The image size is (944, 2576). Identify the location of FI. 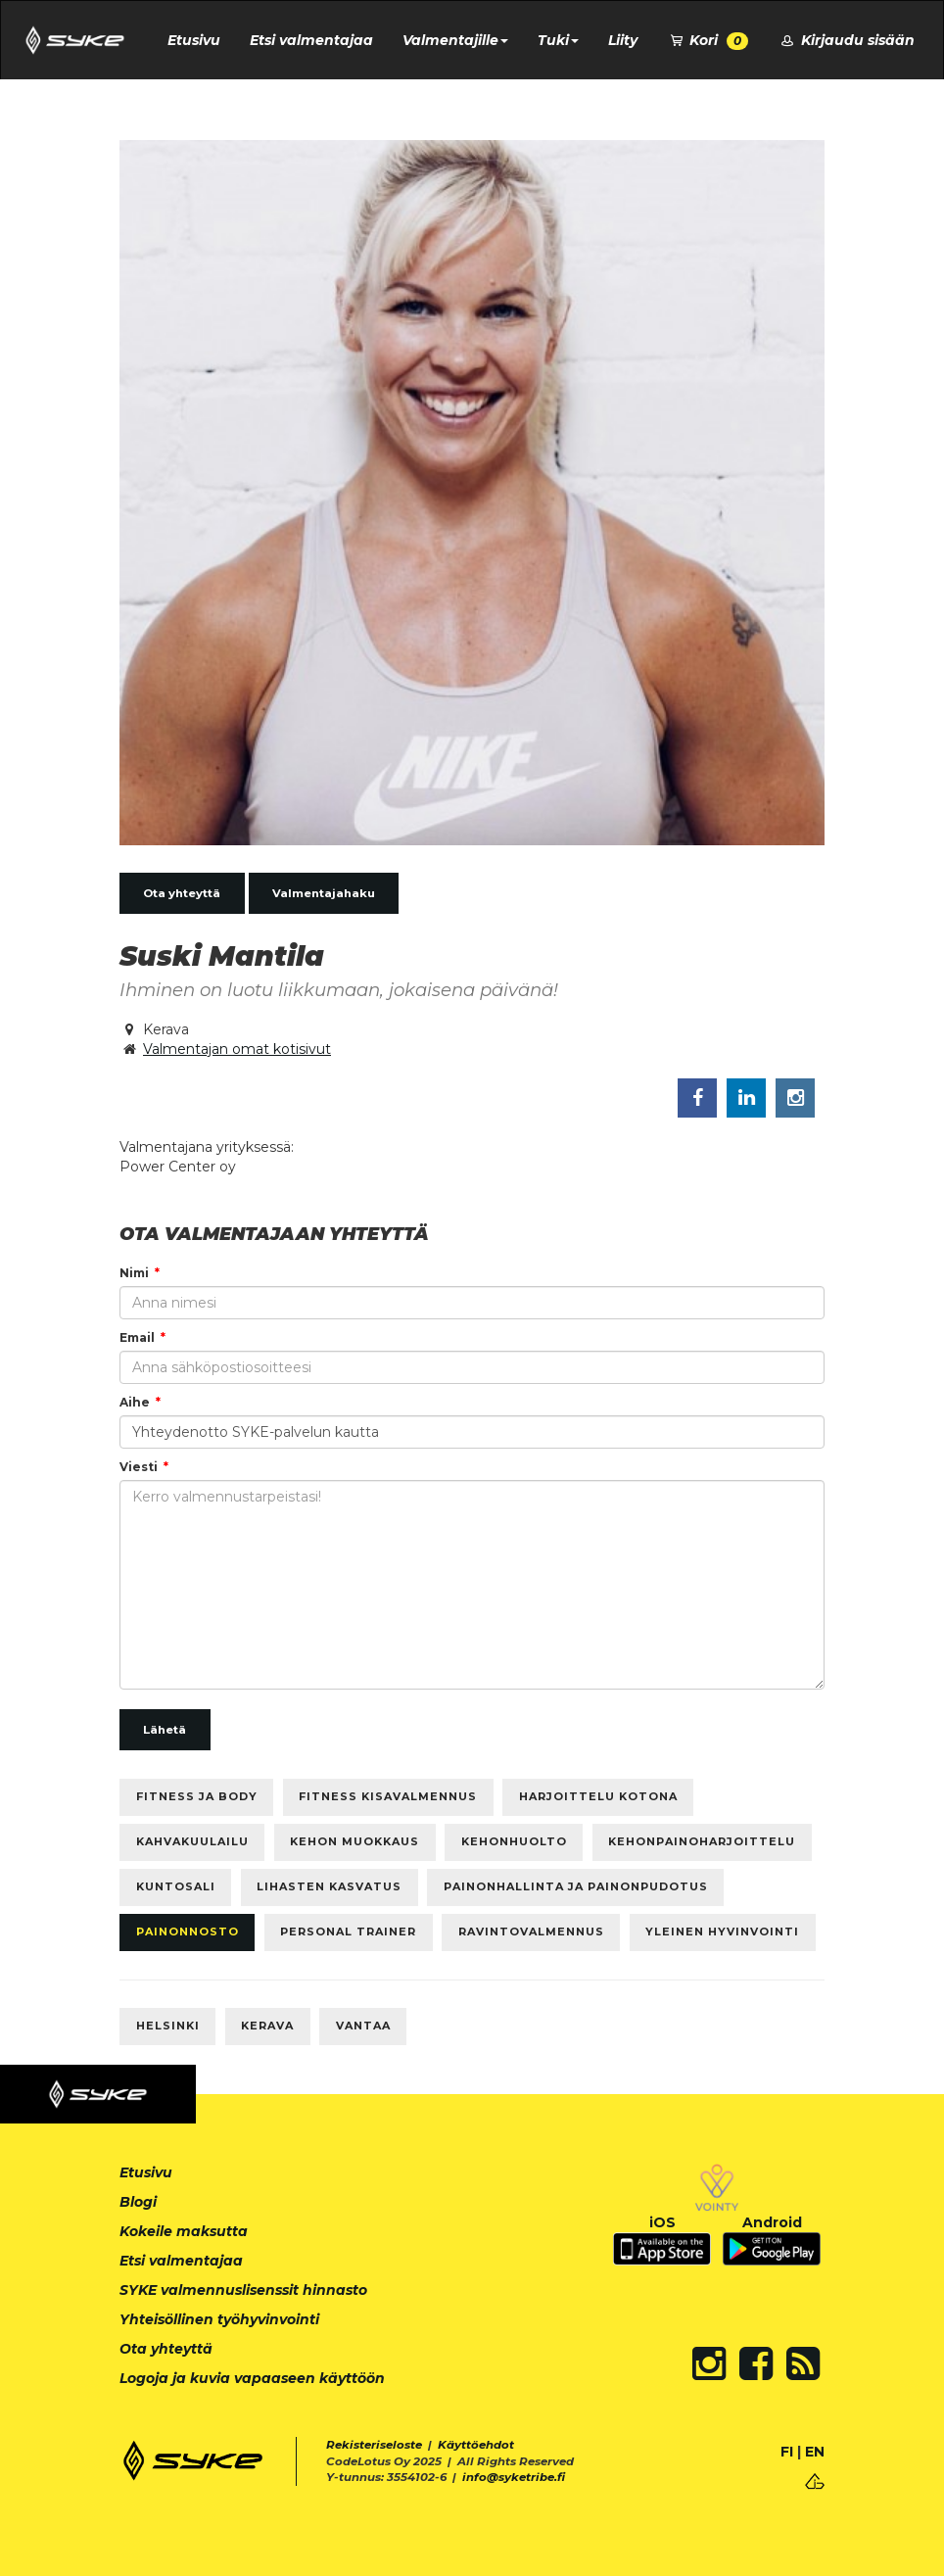
(786, 2451).